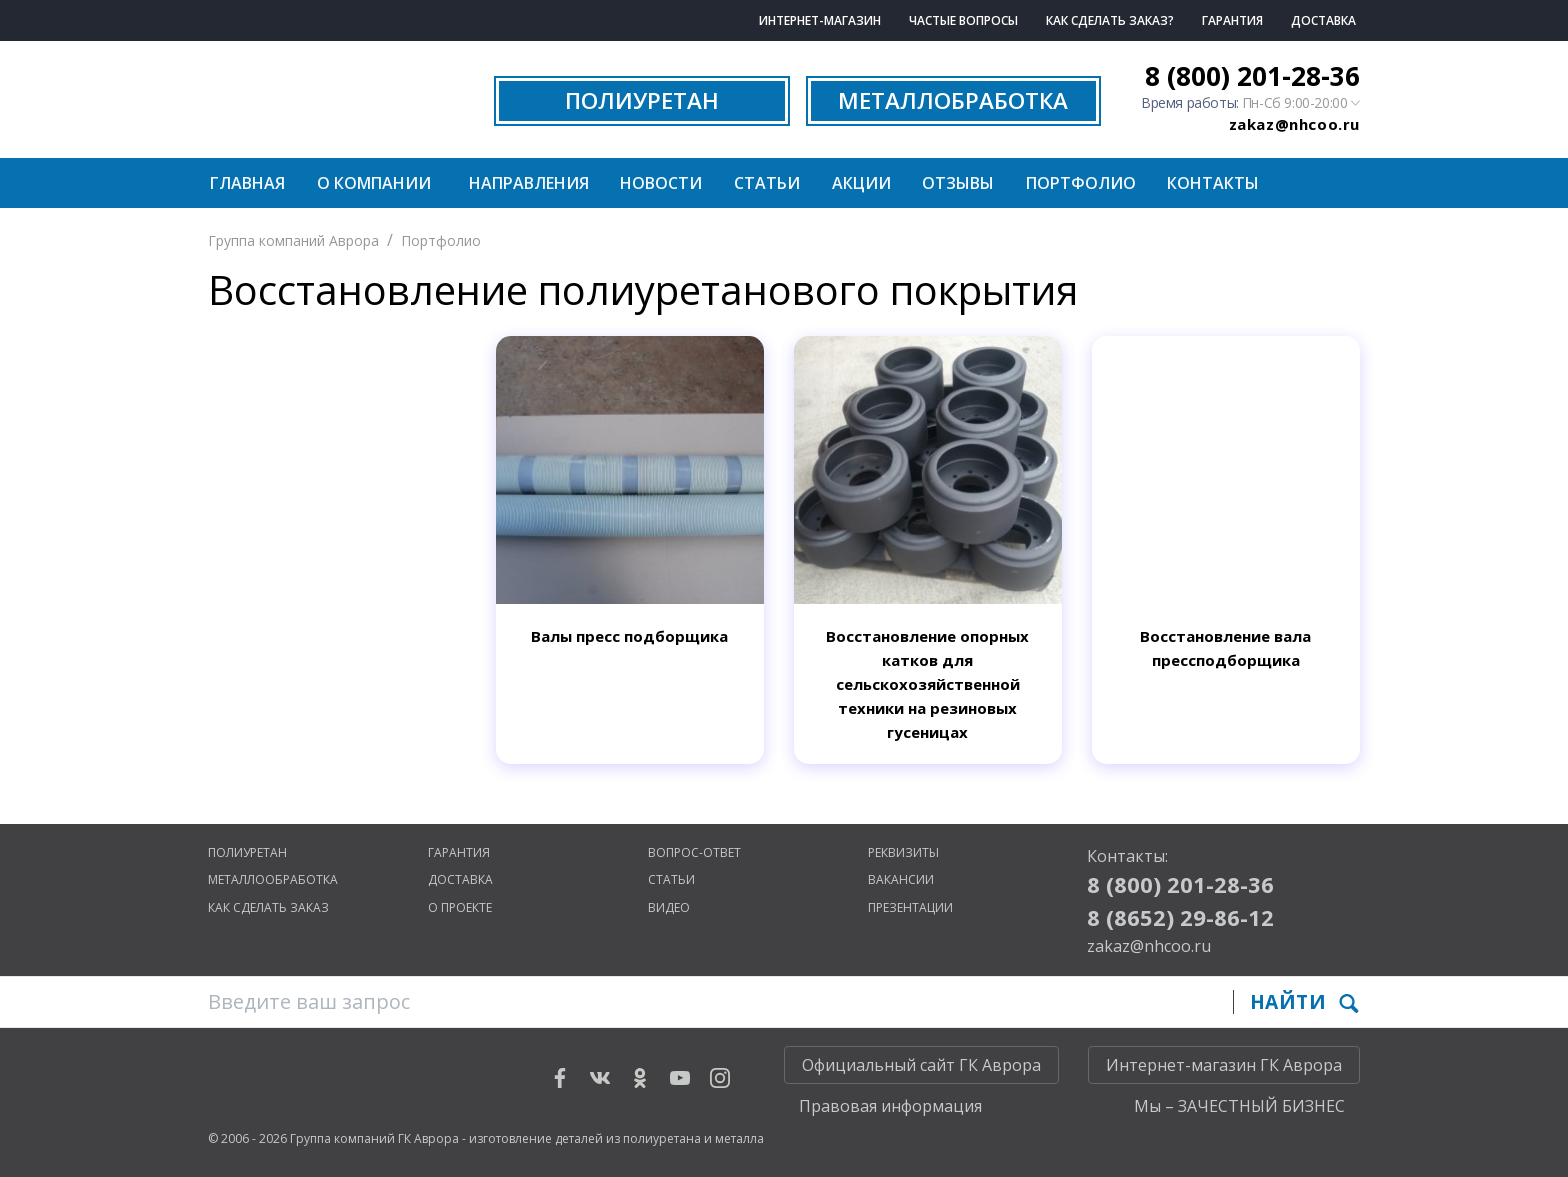  What do you see at coordinates (293, 240) in the screenshot?
I see `Группа компаний Аврора` at bounding box center [293, 240].